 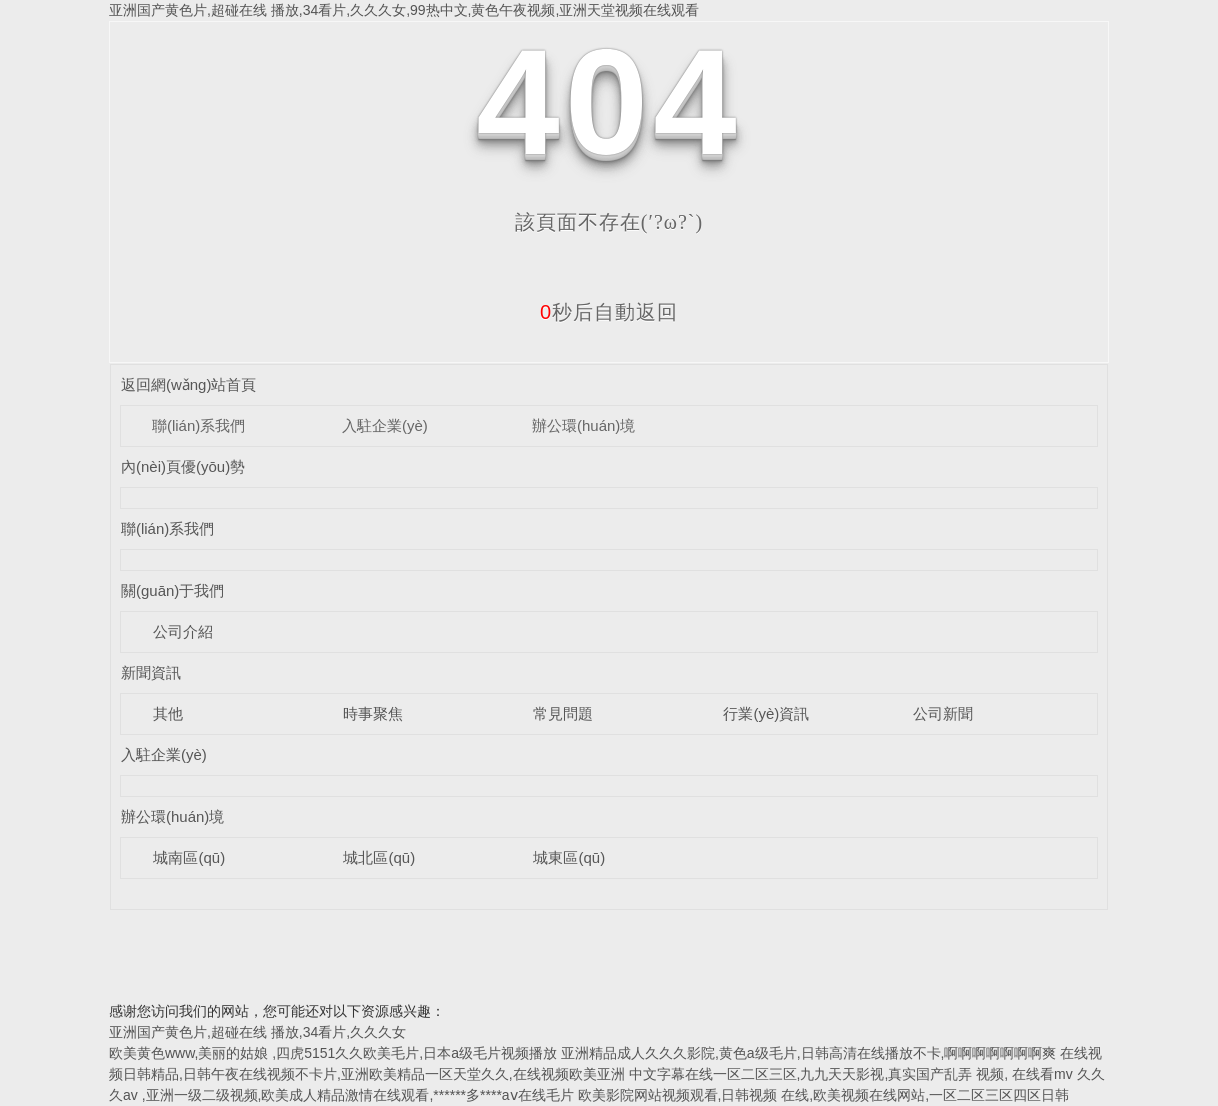 I want to click on 亚洲国产黄色片,超碰在线 播放,34看片,久久久女, so click(x=257, y=1032).